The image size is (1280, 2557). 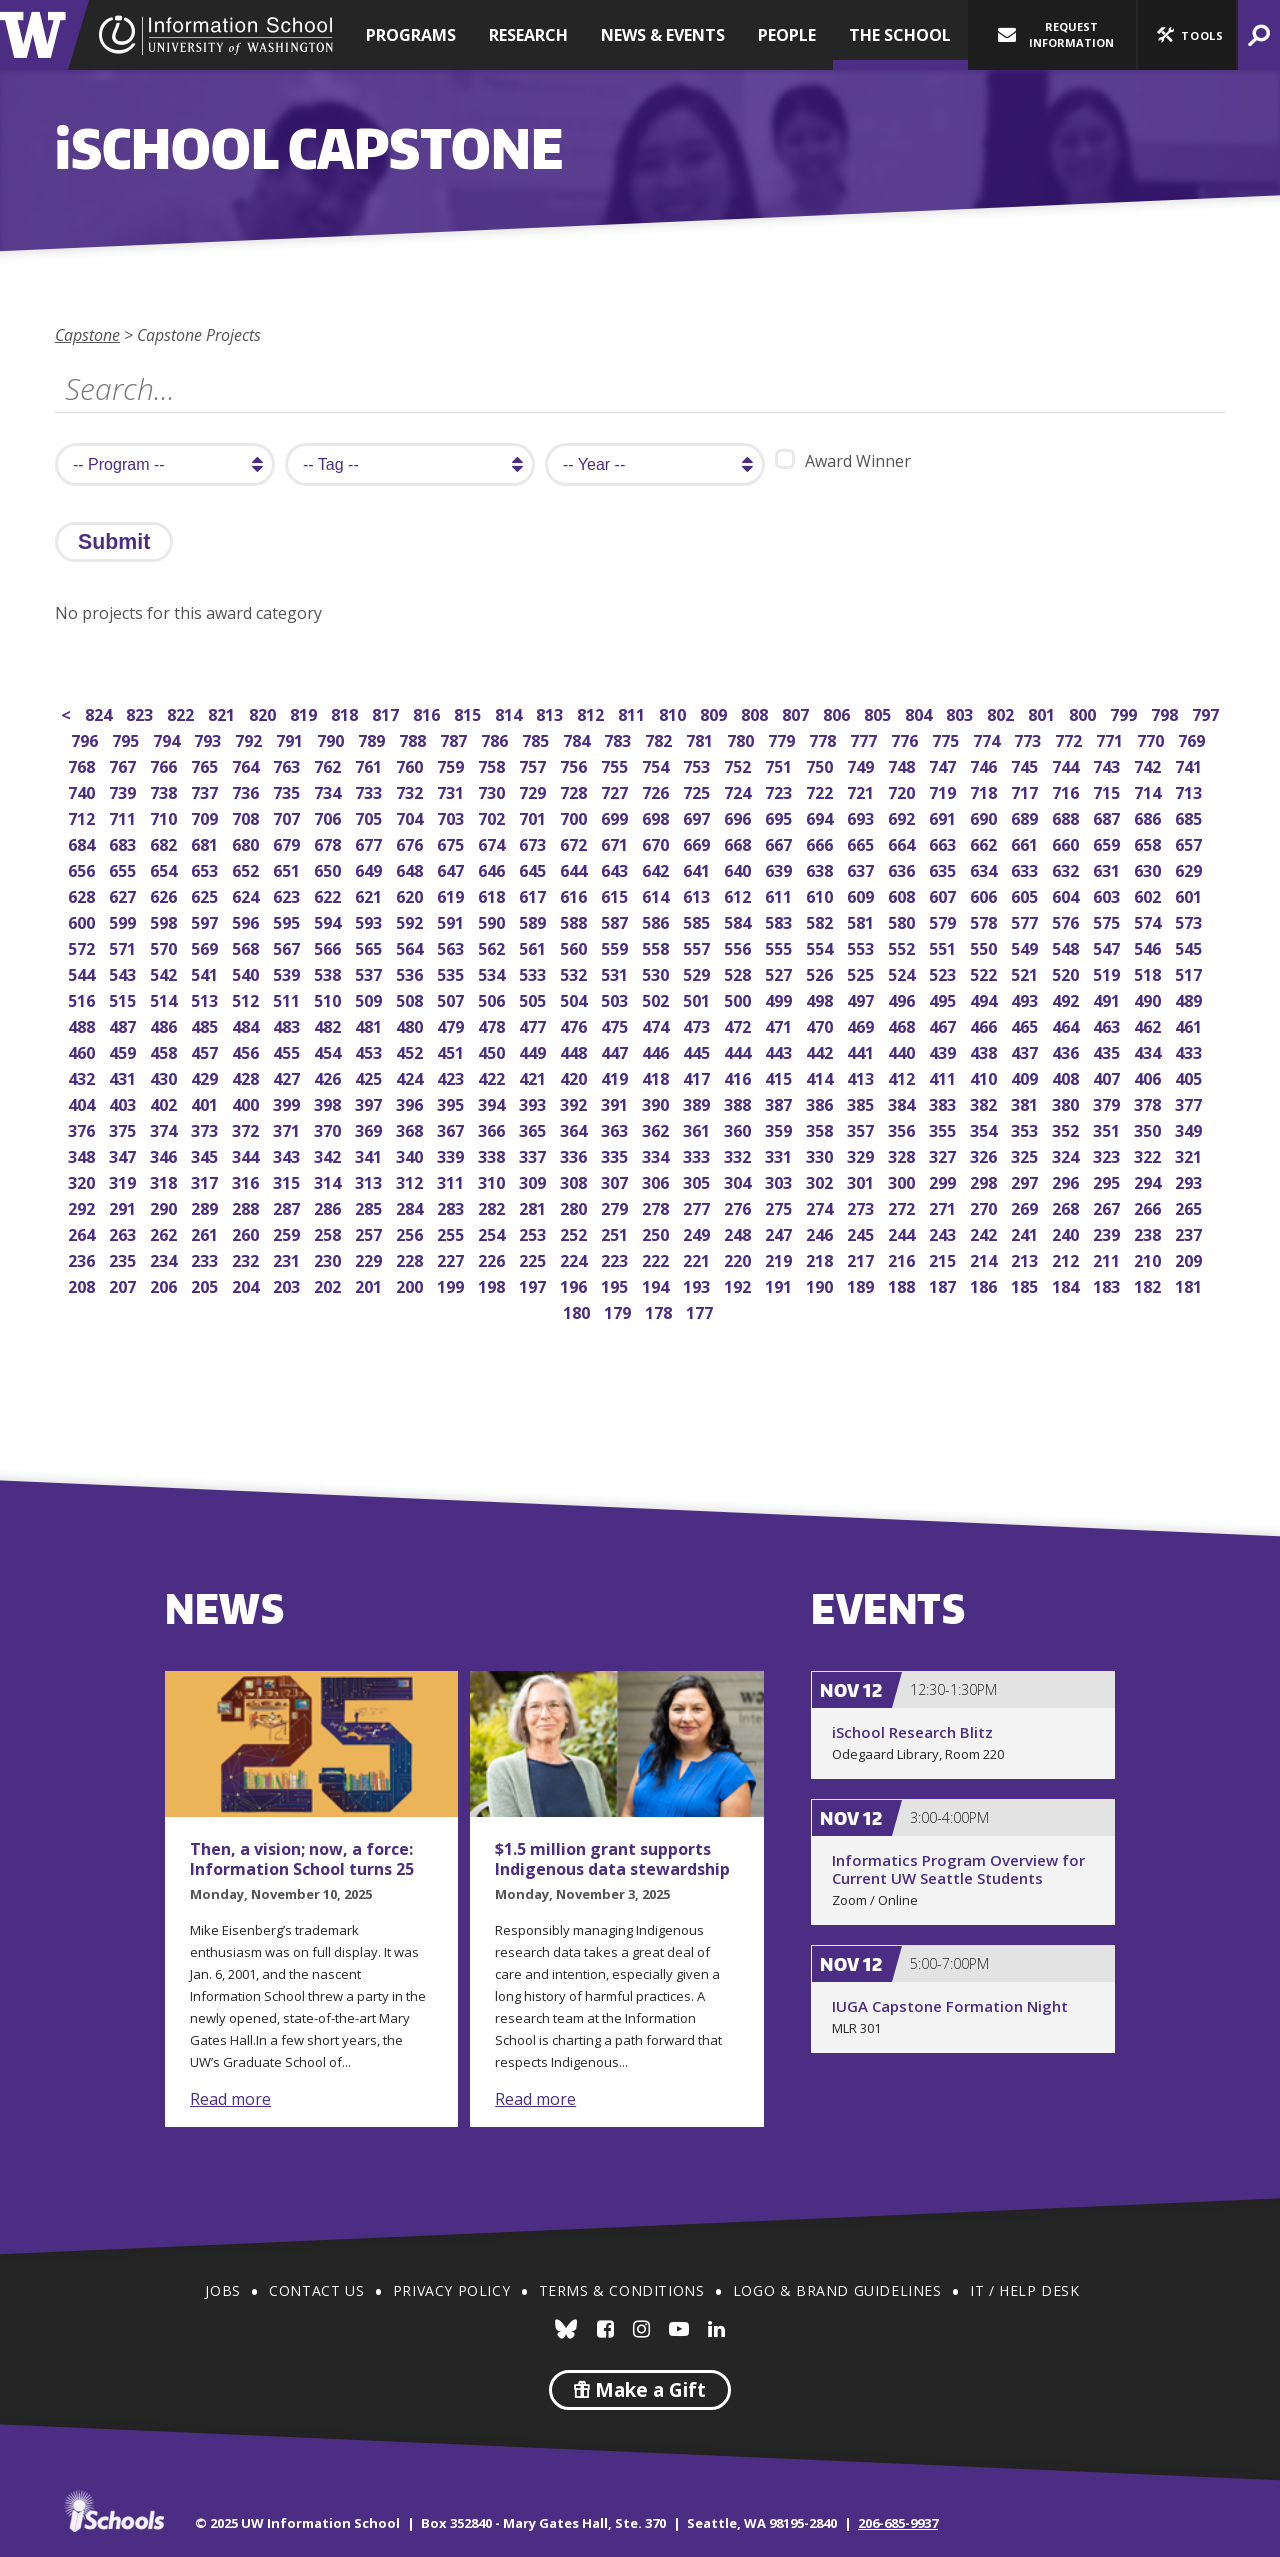 I want to click on 518, so click(x=1149, y=972).